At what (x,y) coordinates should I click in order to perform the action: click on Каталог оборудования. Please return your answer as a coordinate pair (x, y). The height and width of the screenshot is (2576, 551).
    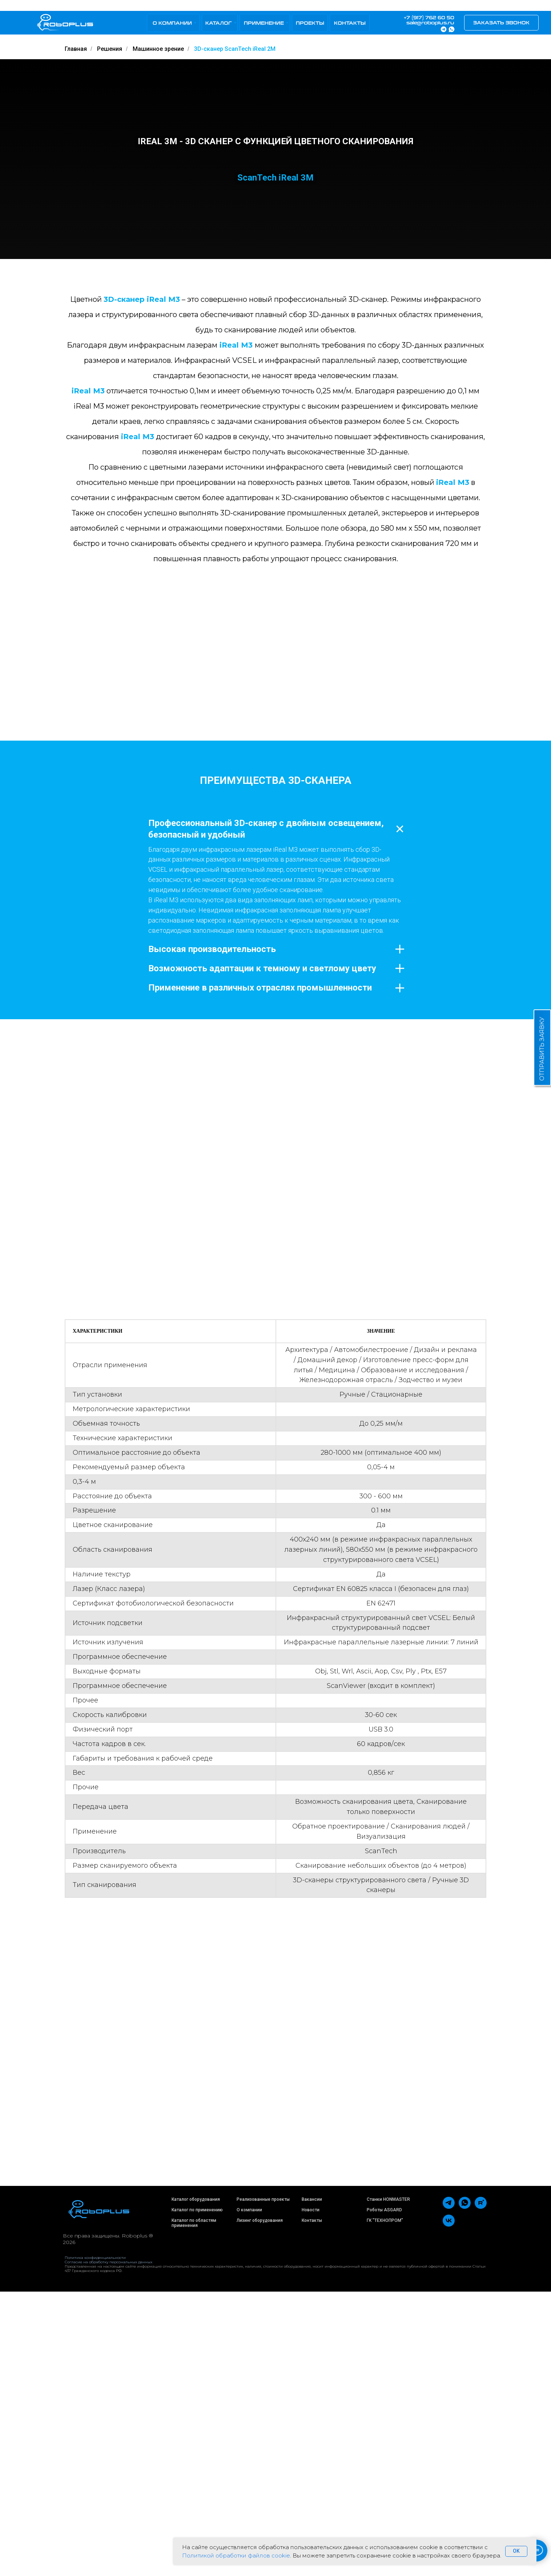
    Looking at the image, I should click on (196, 2483).